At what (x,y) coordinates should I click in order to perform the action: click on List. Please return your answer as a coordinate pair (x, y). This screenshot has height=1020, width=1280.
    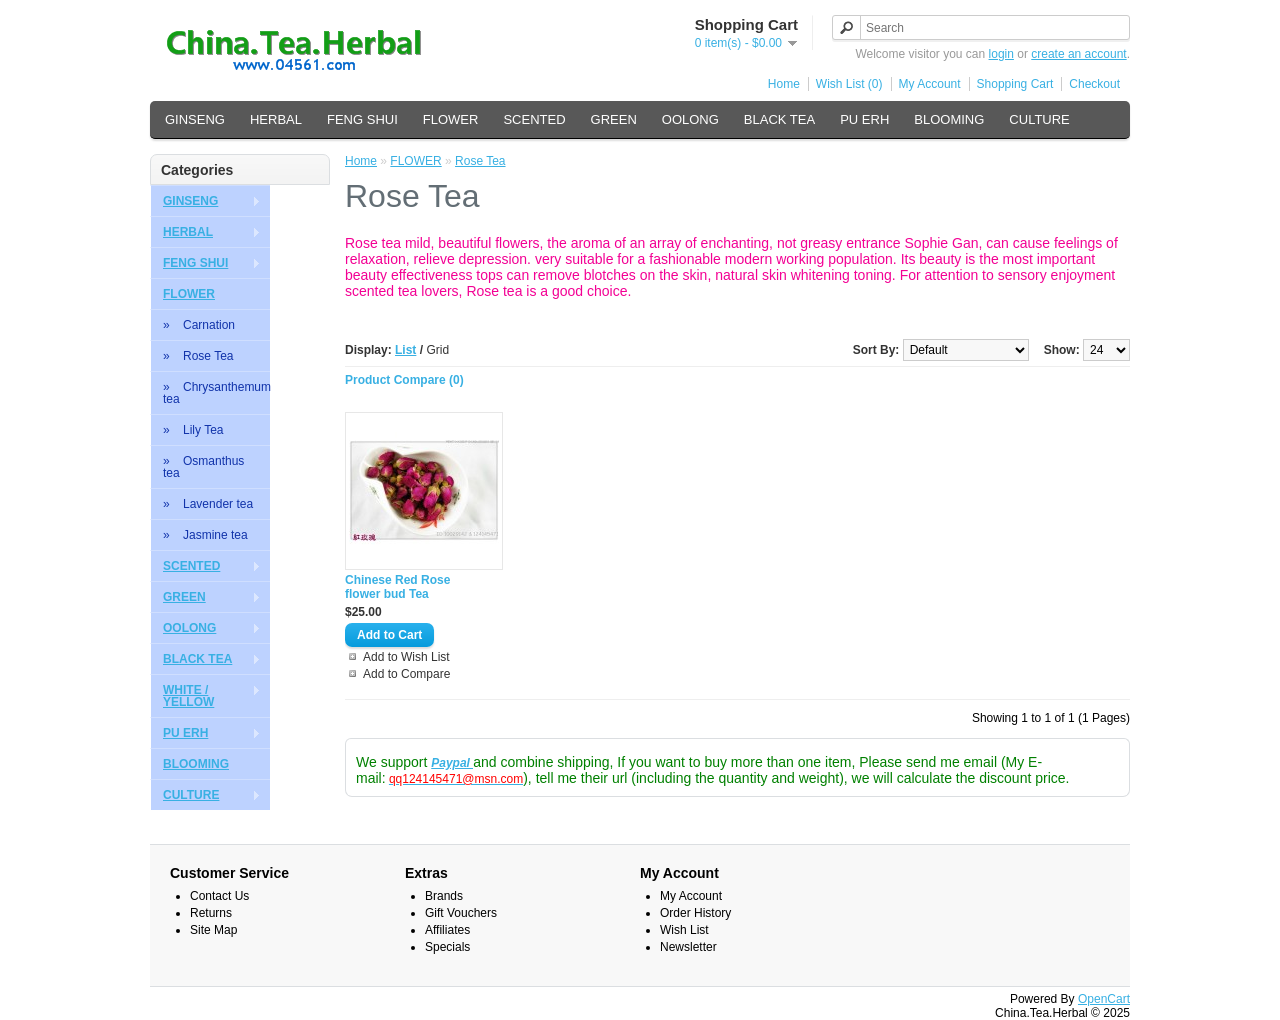
    Looking at the image, I should click on (405, 350).